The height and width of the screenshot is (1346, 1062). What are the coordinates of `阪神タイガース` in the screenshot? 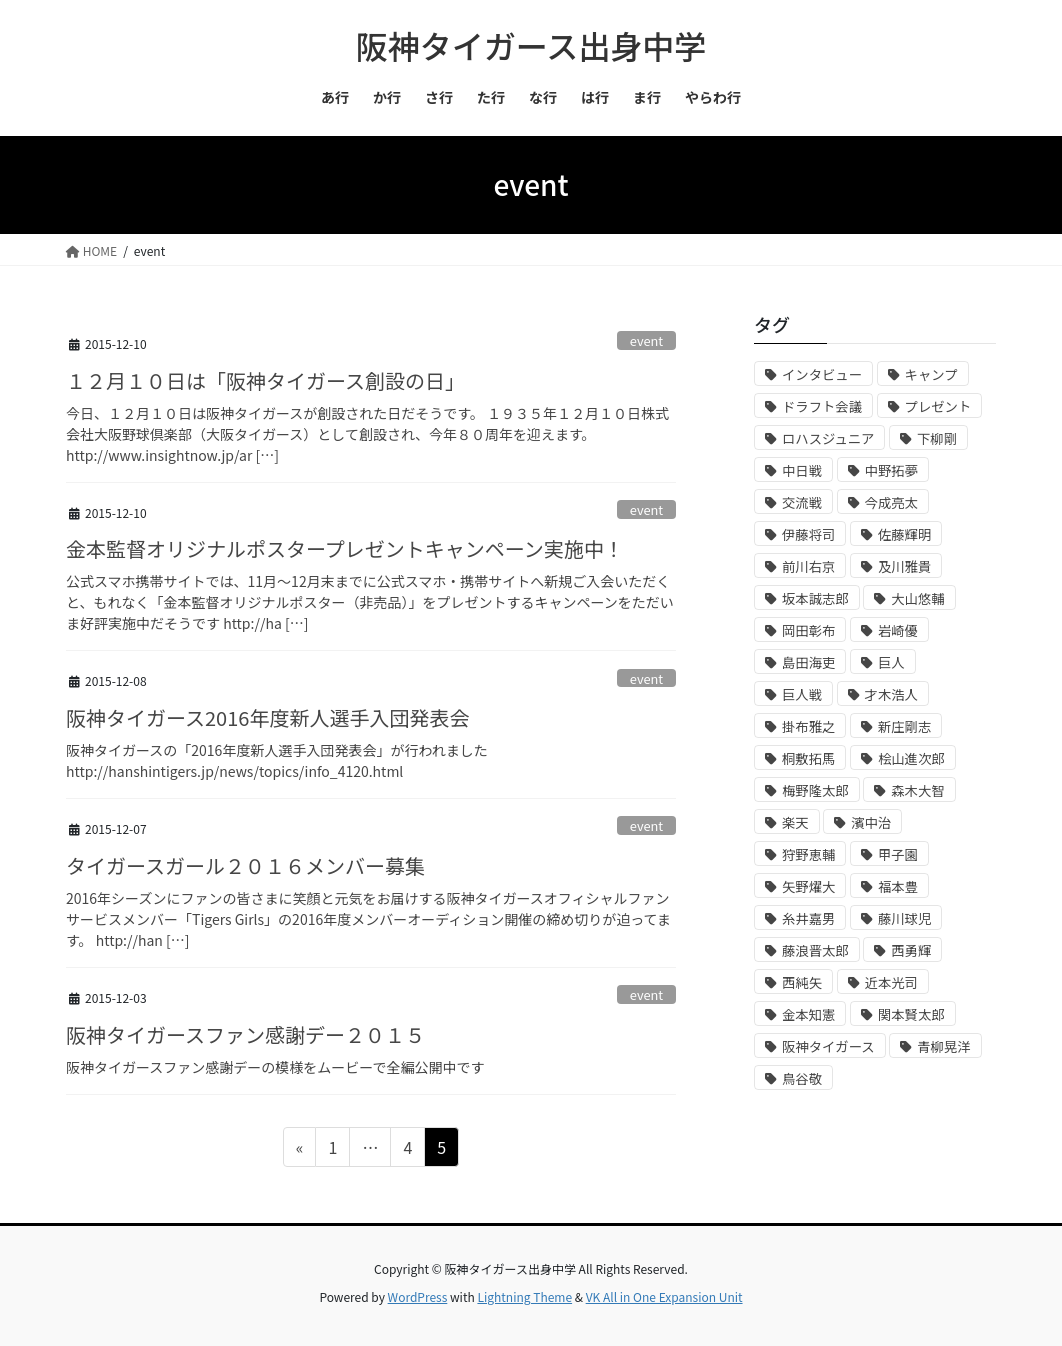 It's located at (828, 1046).